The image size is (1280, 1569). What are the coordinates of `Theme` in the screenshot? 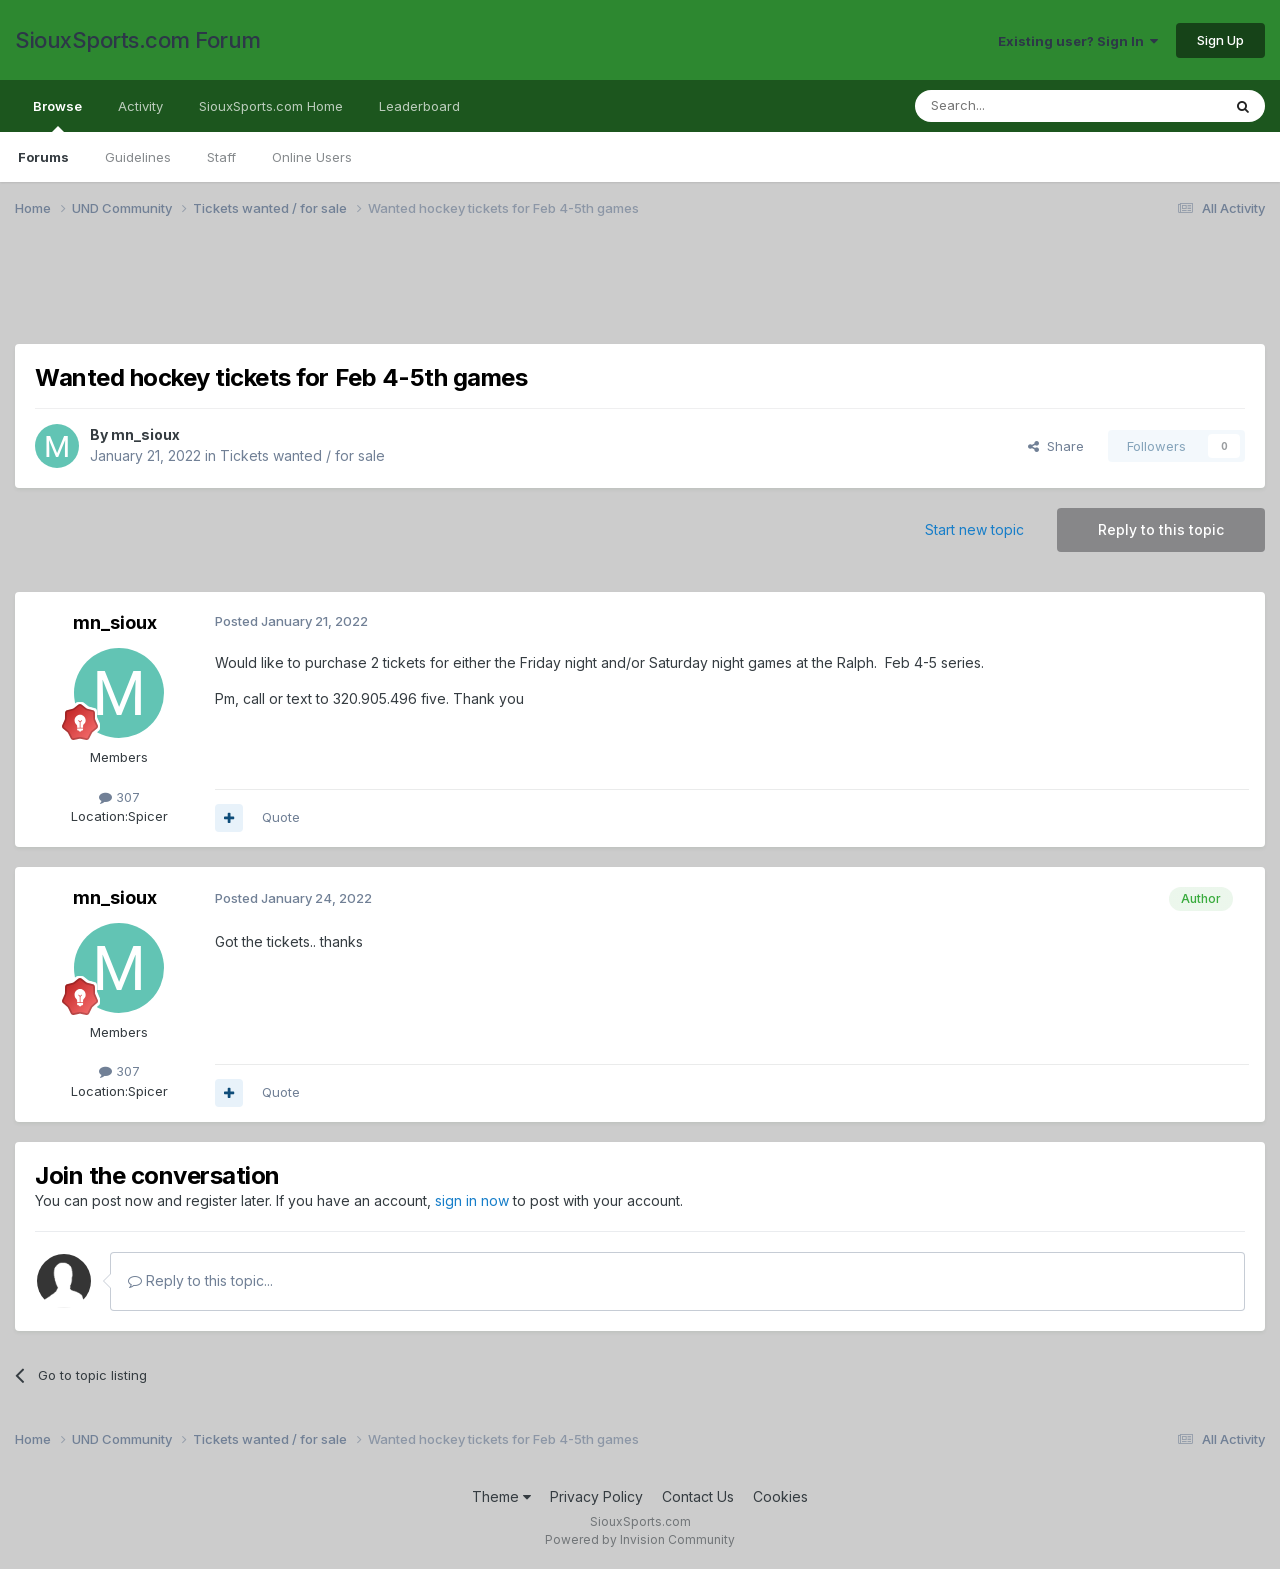 It's located at (501, 1496).